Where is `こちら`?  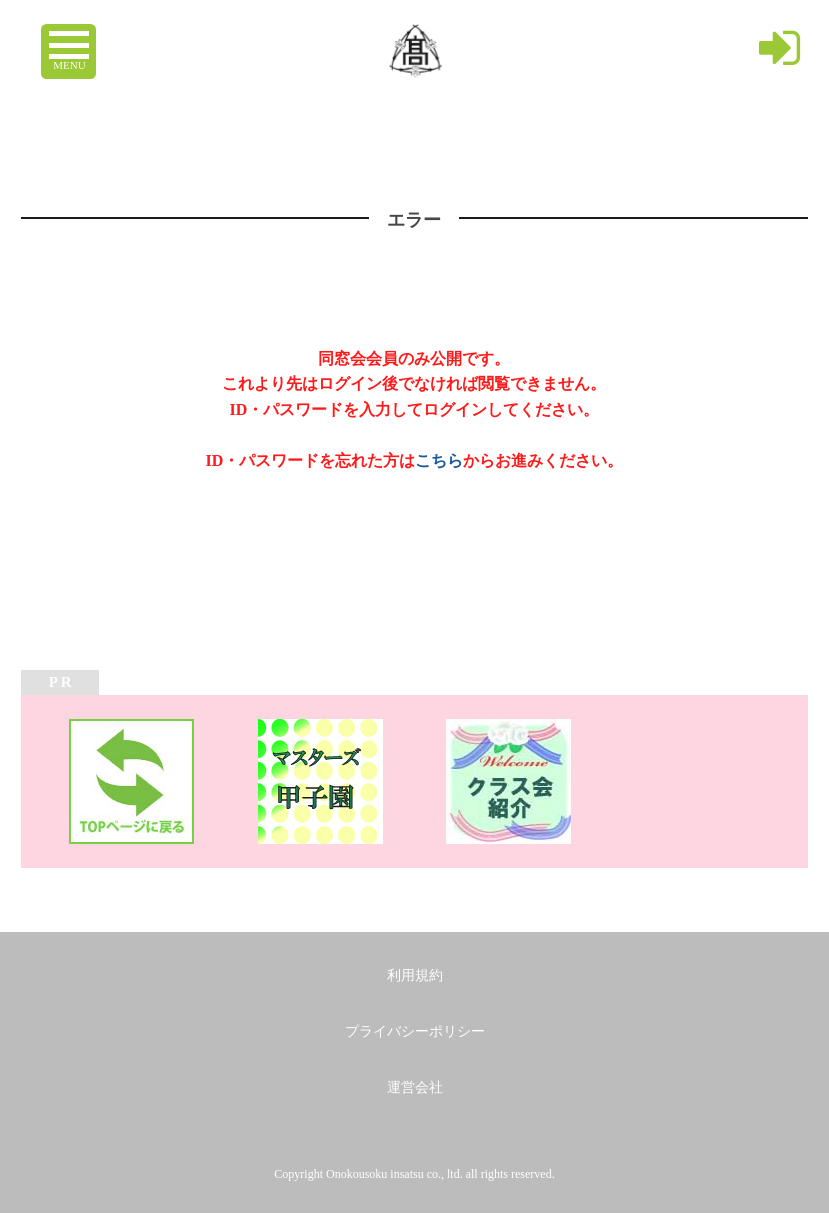
こちら is located at coordinates (439, 460).